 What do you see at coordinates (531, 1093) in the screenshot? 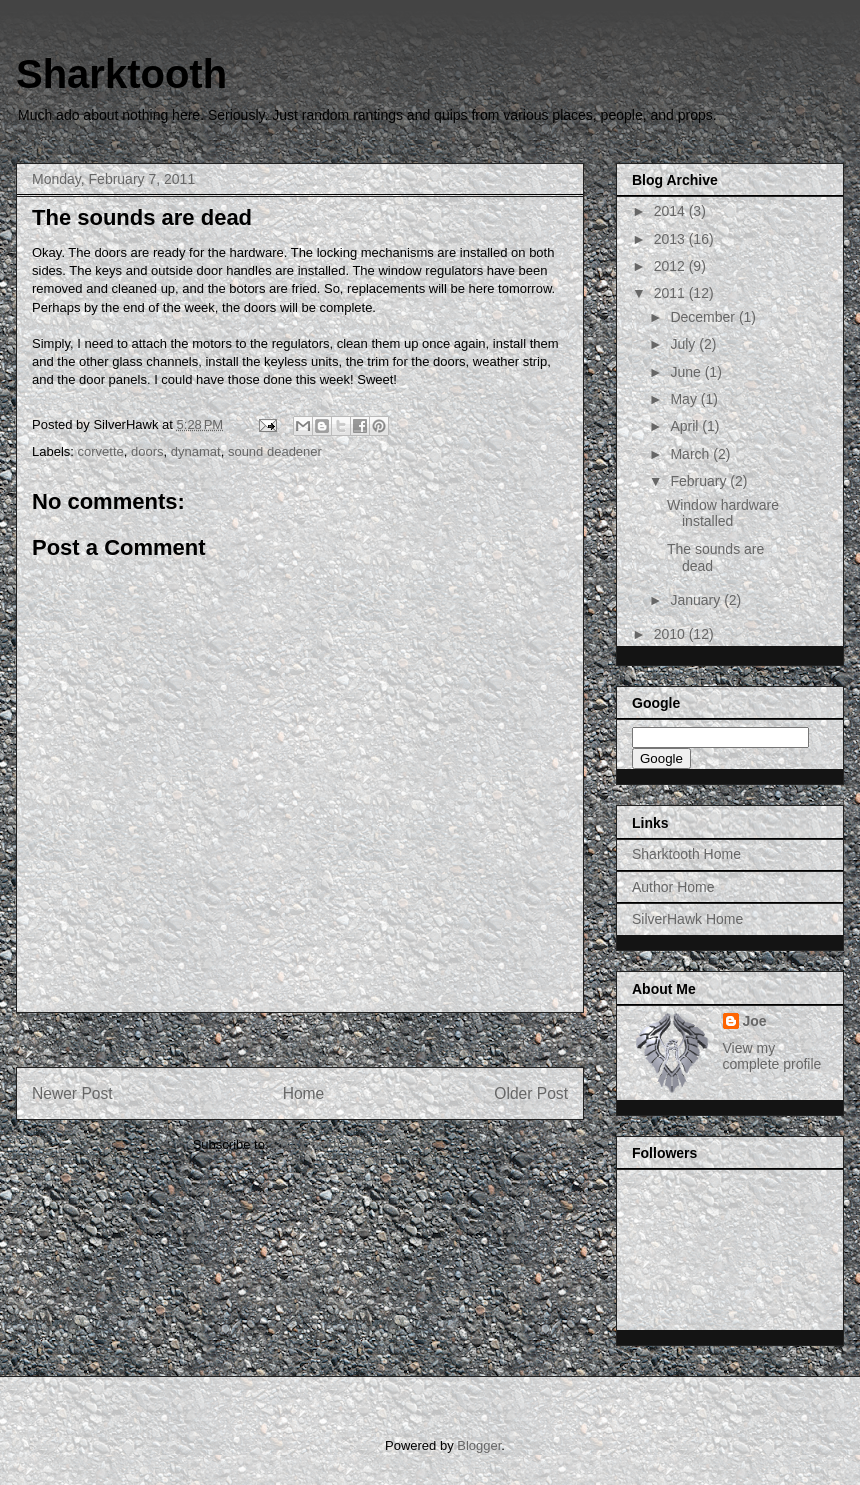
I see `Older Post` at bounding box center [531, 1093].